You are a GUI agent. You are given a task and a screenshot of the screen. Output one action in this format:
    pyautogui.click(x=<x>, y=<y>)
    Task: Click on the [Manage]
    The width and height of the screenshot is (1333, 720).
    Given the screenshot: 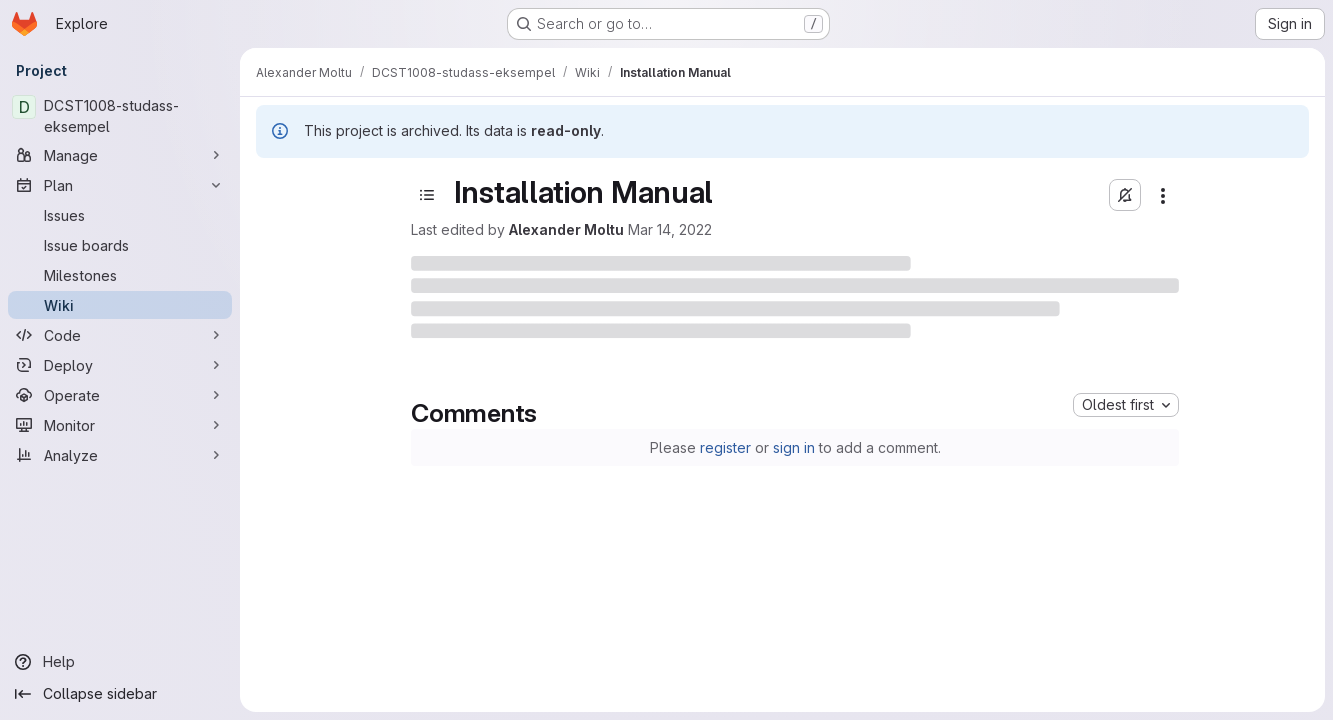 What is the action you would take?
    pyautogui.click(x=120, y=155)
    